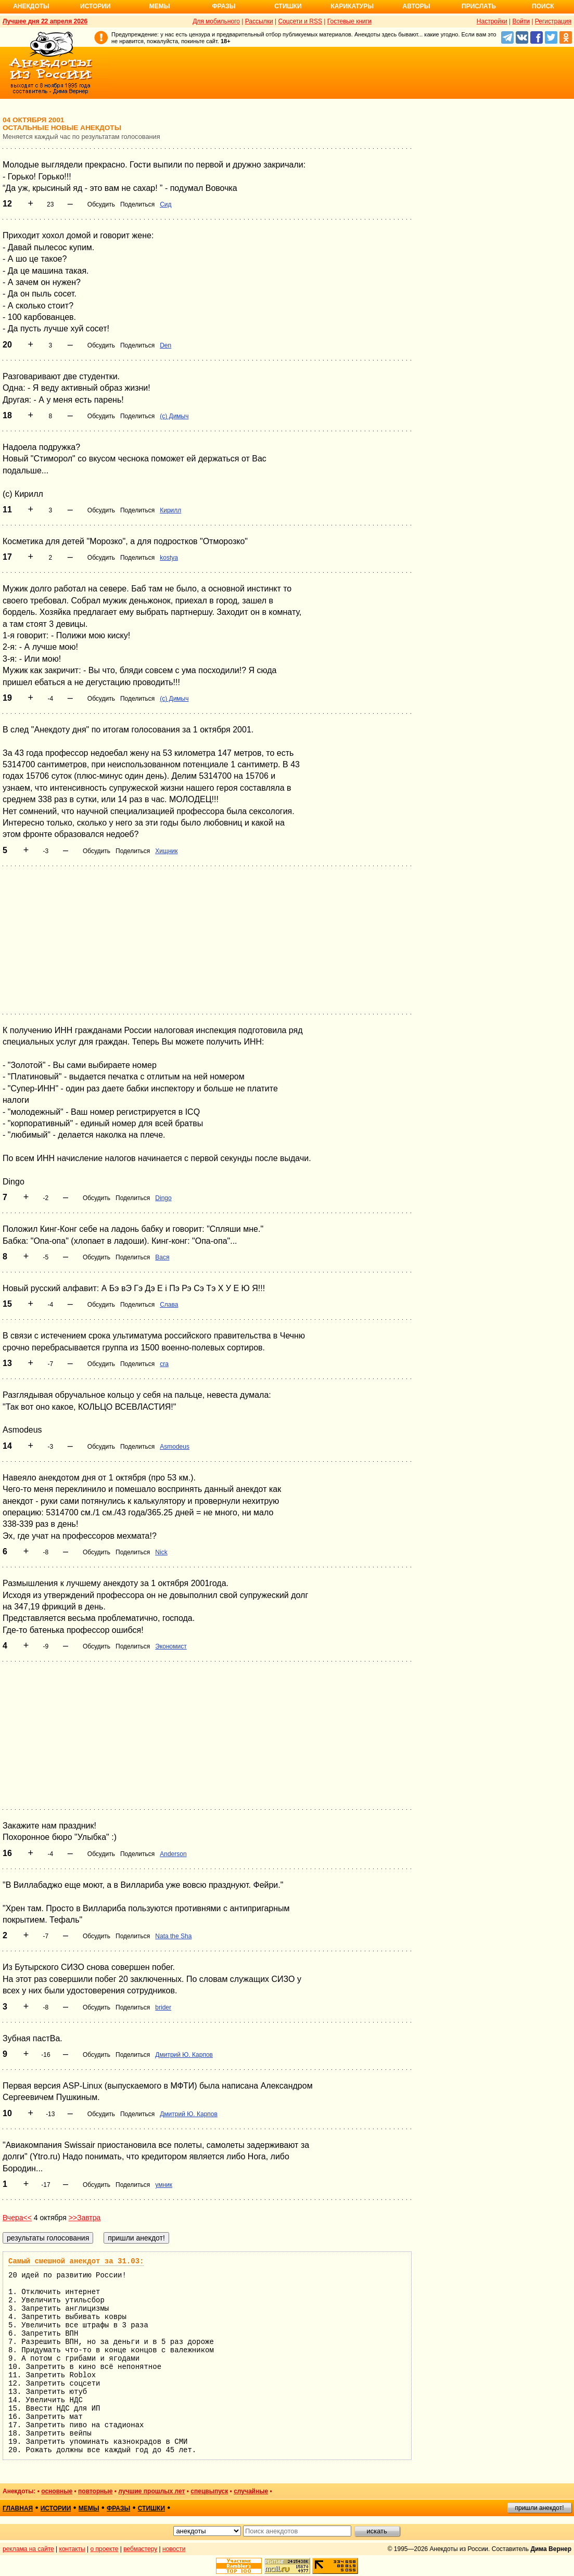 The height and width of the screenshot is (2576, 574). Describe the element at coordinates (164, 1364) in the screenshot. I see `cra` at that location.